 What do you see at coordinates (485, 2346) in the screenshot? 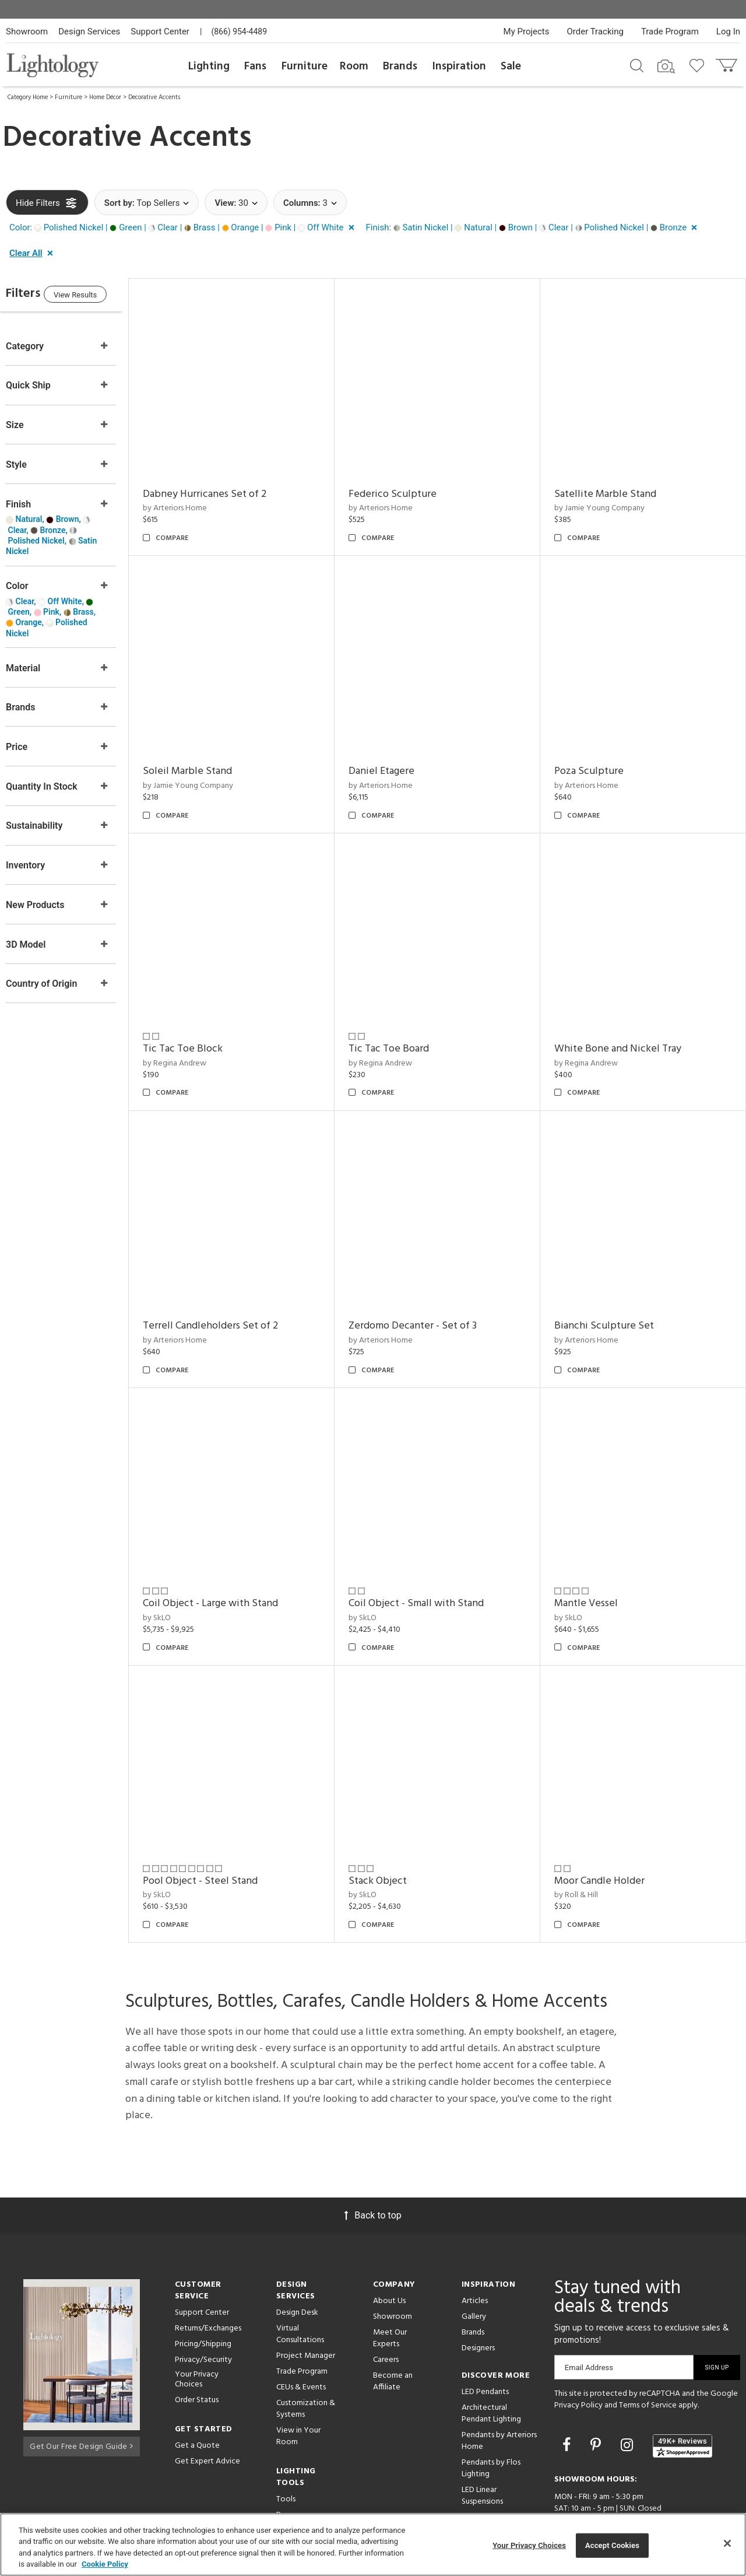
I see `LED Pendants` at bounding box center [485, 2346].